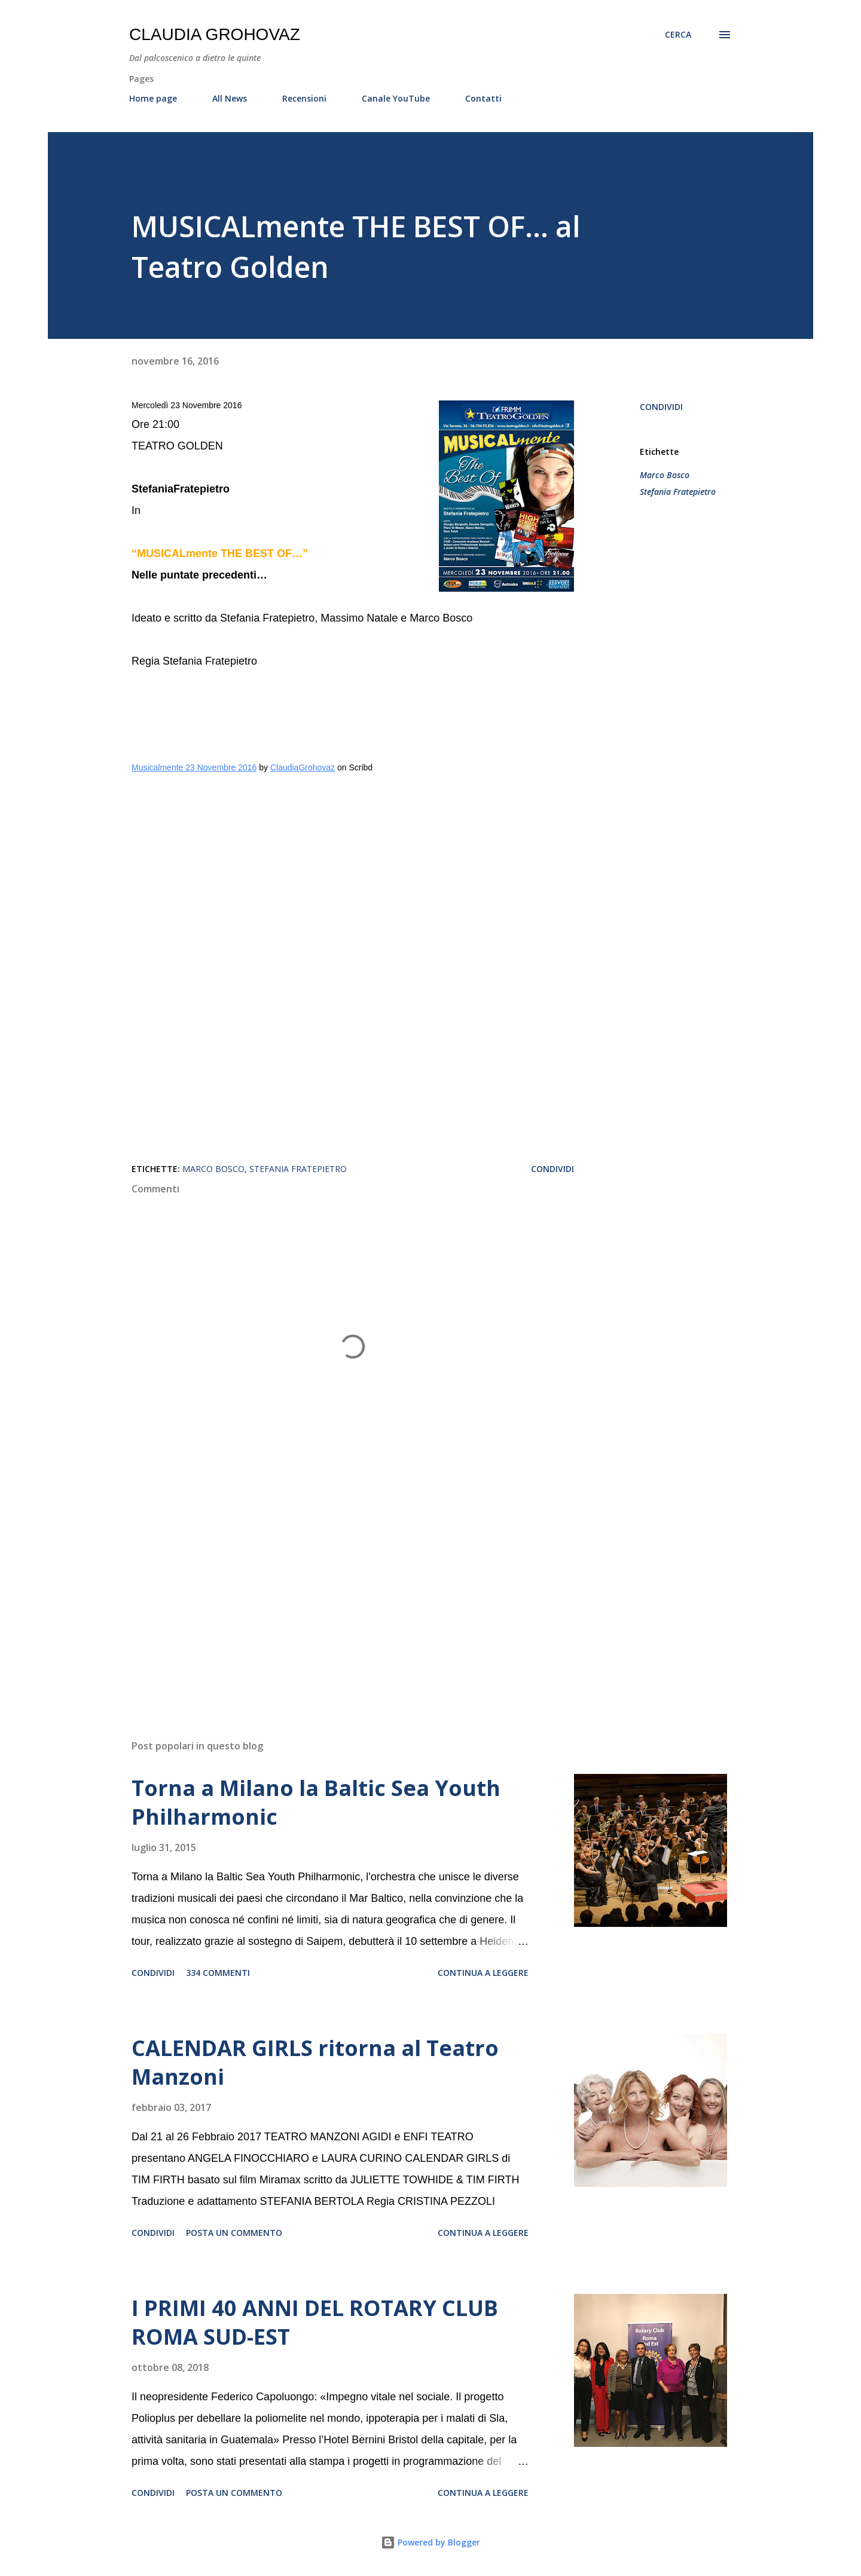 The height and width of the screenshot is (2576, 861). Describe the element at coordinates (483, 1972) in the screenshot. I see `Continua a leggere` at that location.